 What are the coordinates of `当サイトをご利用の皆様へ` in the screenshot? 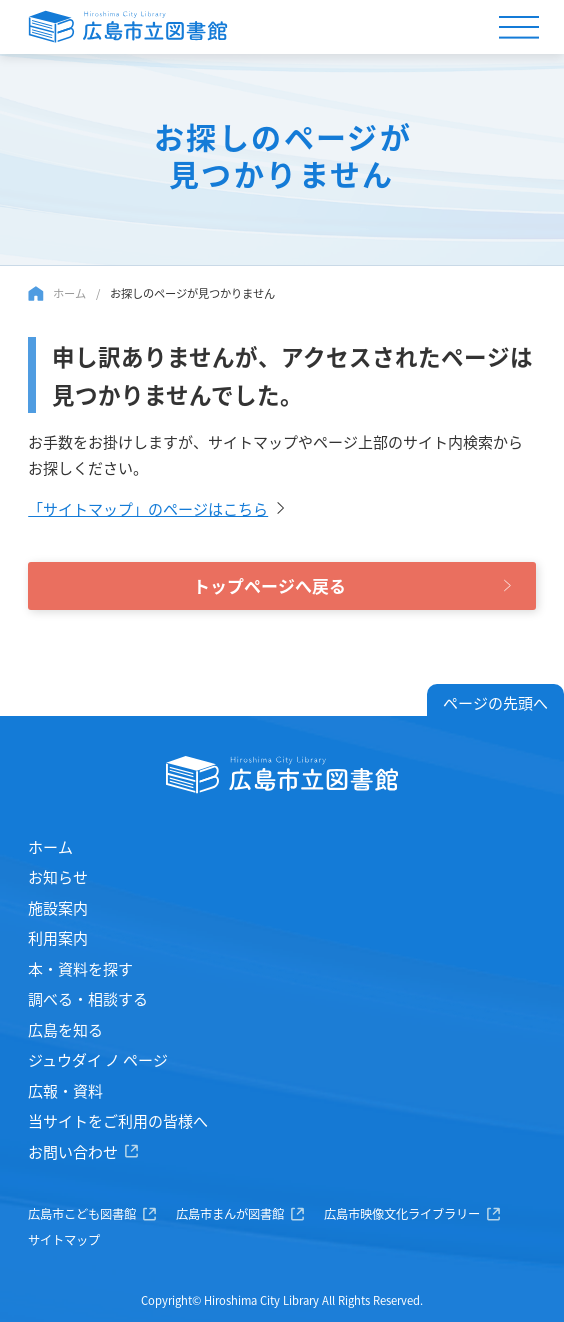 It's located at (118, 1120).